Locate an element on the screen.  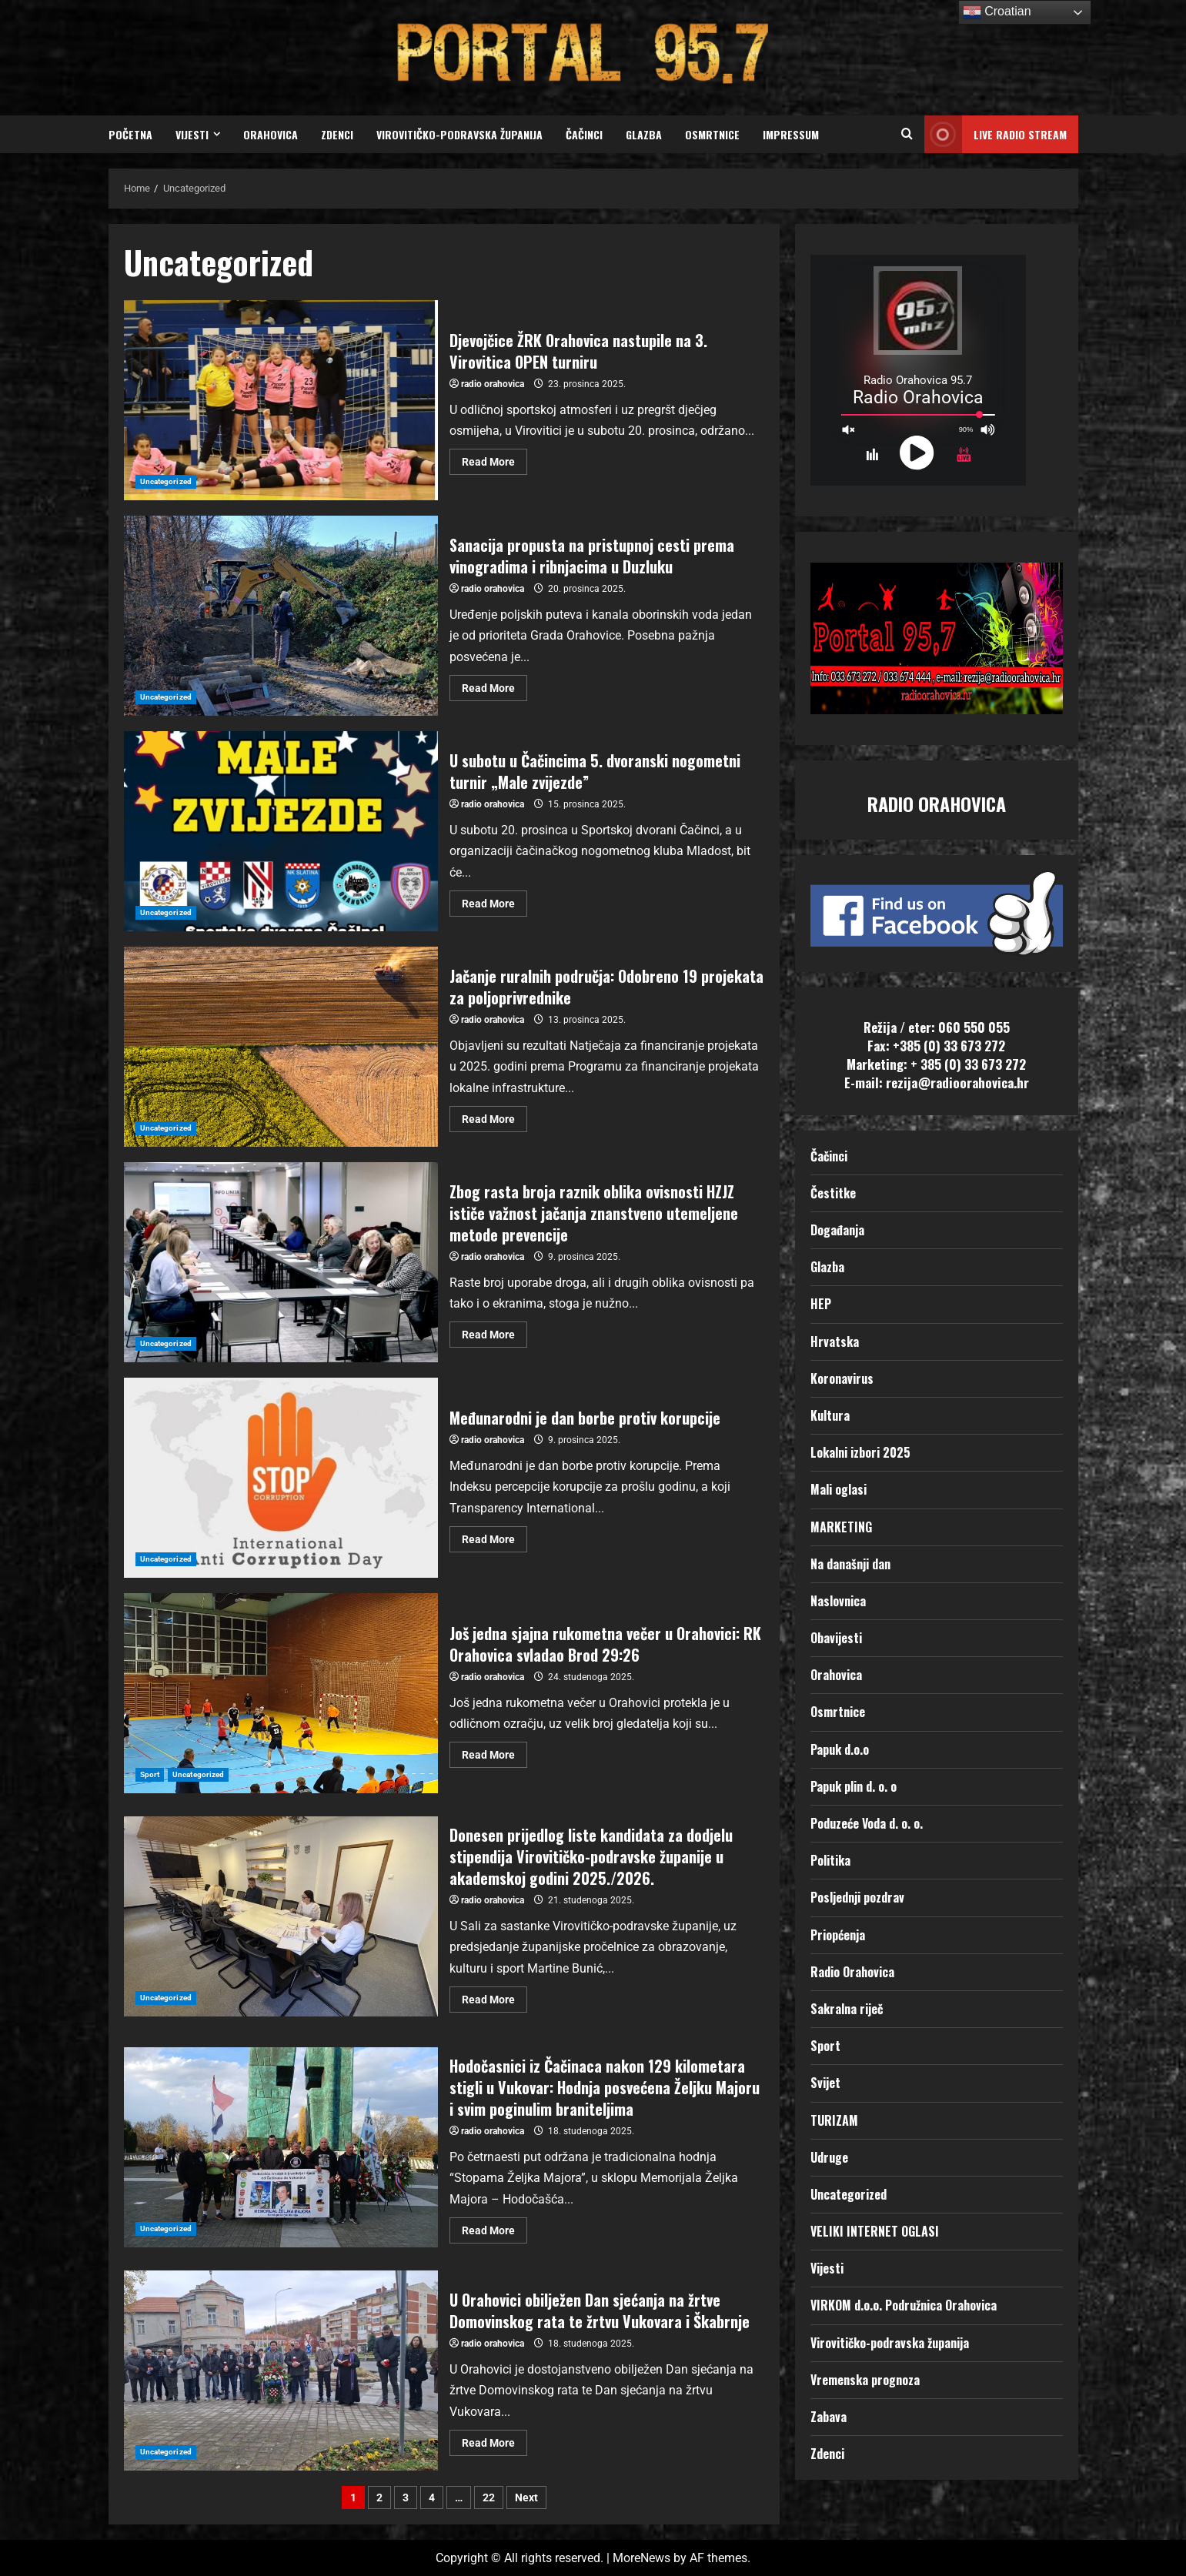
Čestitke is located at coordinates (833, 1193).